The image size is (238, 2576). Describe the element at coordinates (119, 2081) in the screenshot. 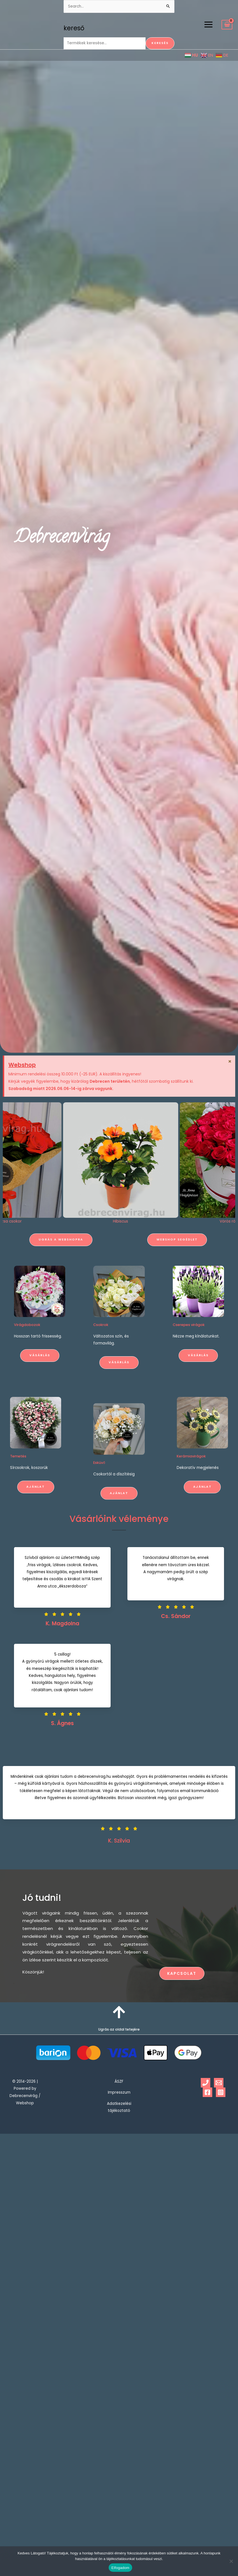

I see `ÁSZF` at that location.